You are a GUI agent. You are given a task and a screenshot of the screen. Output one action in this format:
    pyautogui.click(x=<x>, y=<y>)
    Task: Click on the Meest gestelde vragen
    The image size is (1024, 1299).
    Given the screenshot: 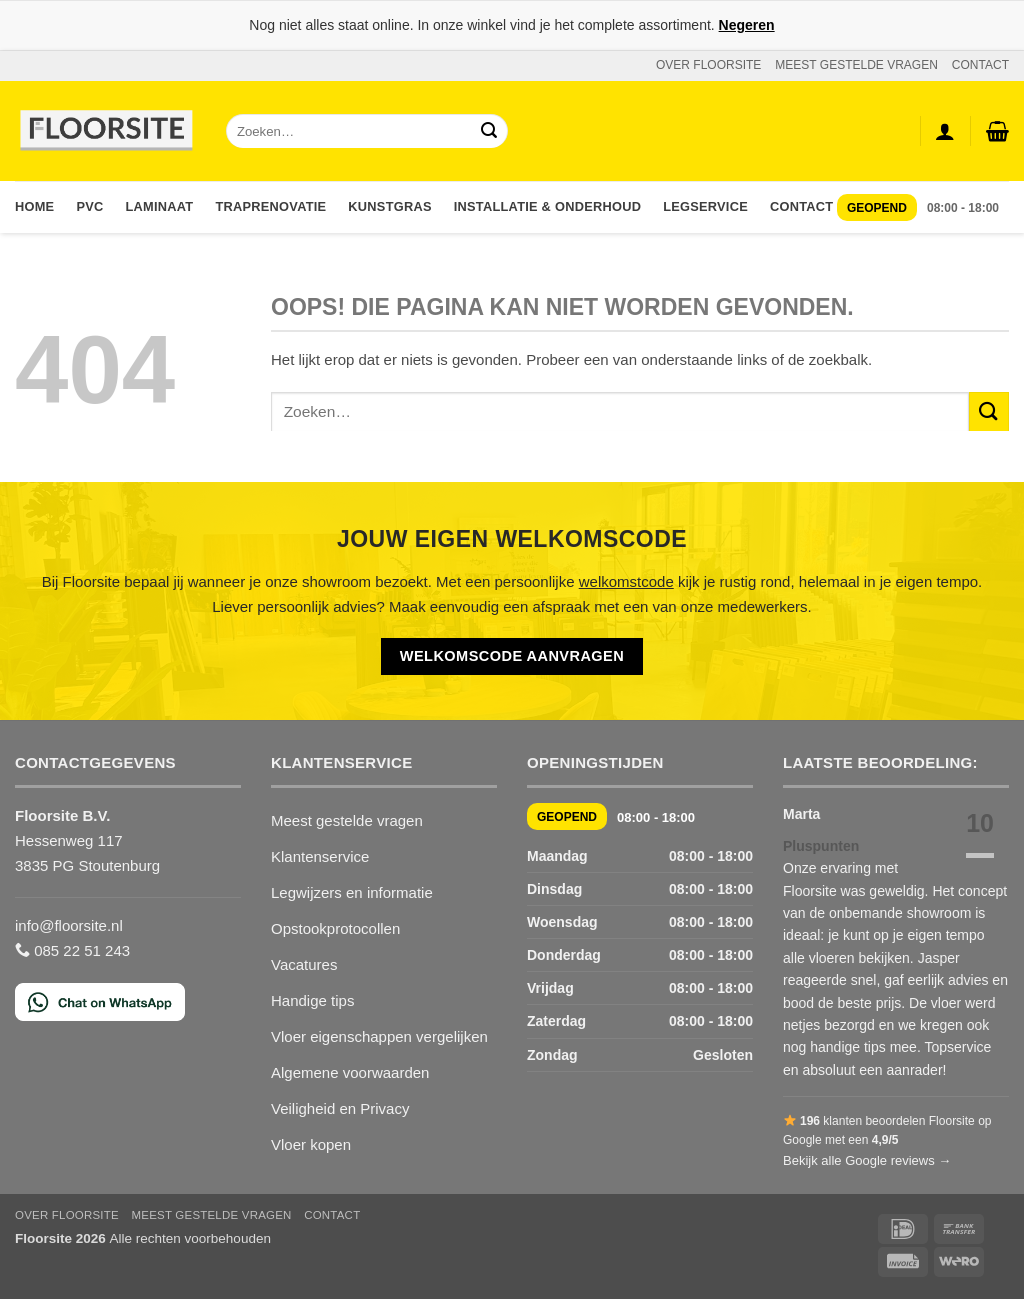 What is the action you would take?
    pyautogui.click(x=347, y=820)
    